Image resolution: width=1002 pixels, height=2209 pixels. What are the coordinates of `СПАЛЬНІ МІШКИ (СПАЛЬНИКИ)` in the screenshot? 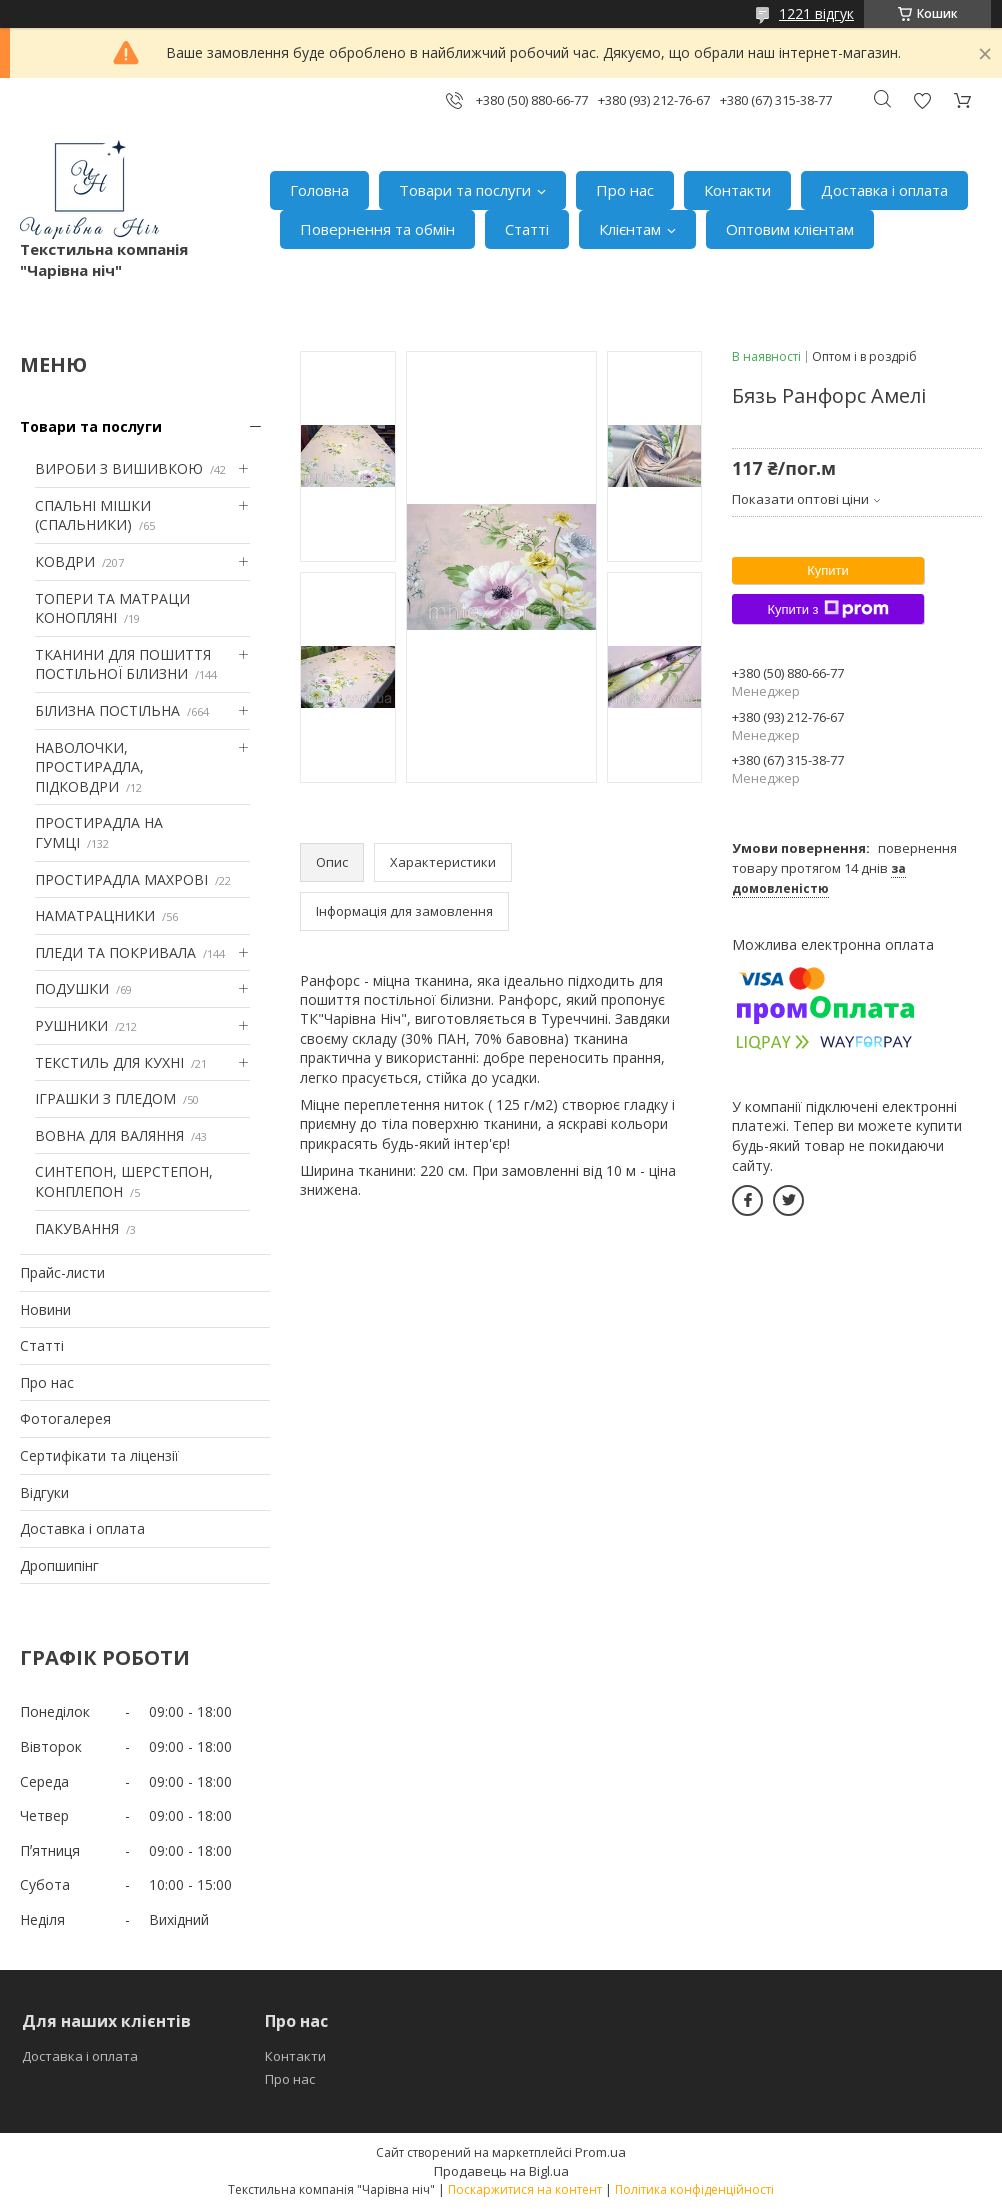 It's located at (93, 515).